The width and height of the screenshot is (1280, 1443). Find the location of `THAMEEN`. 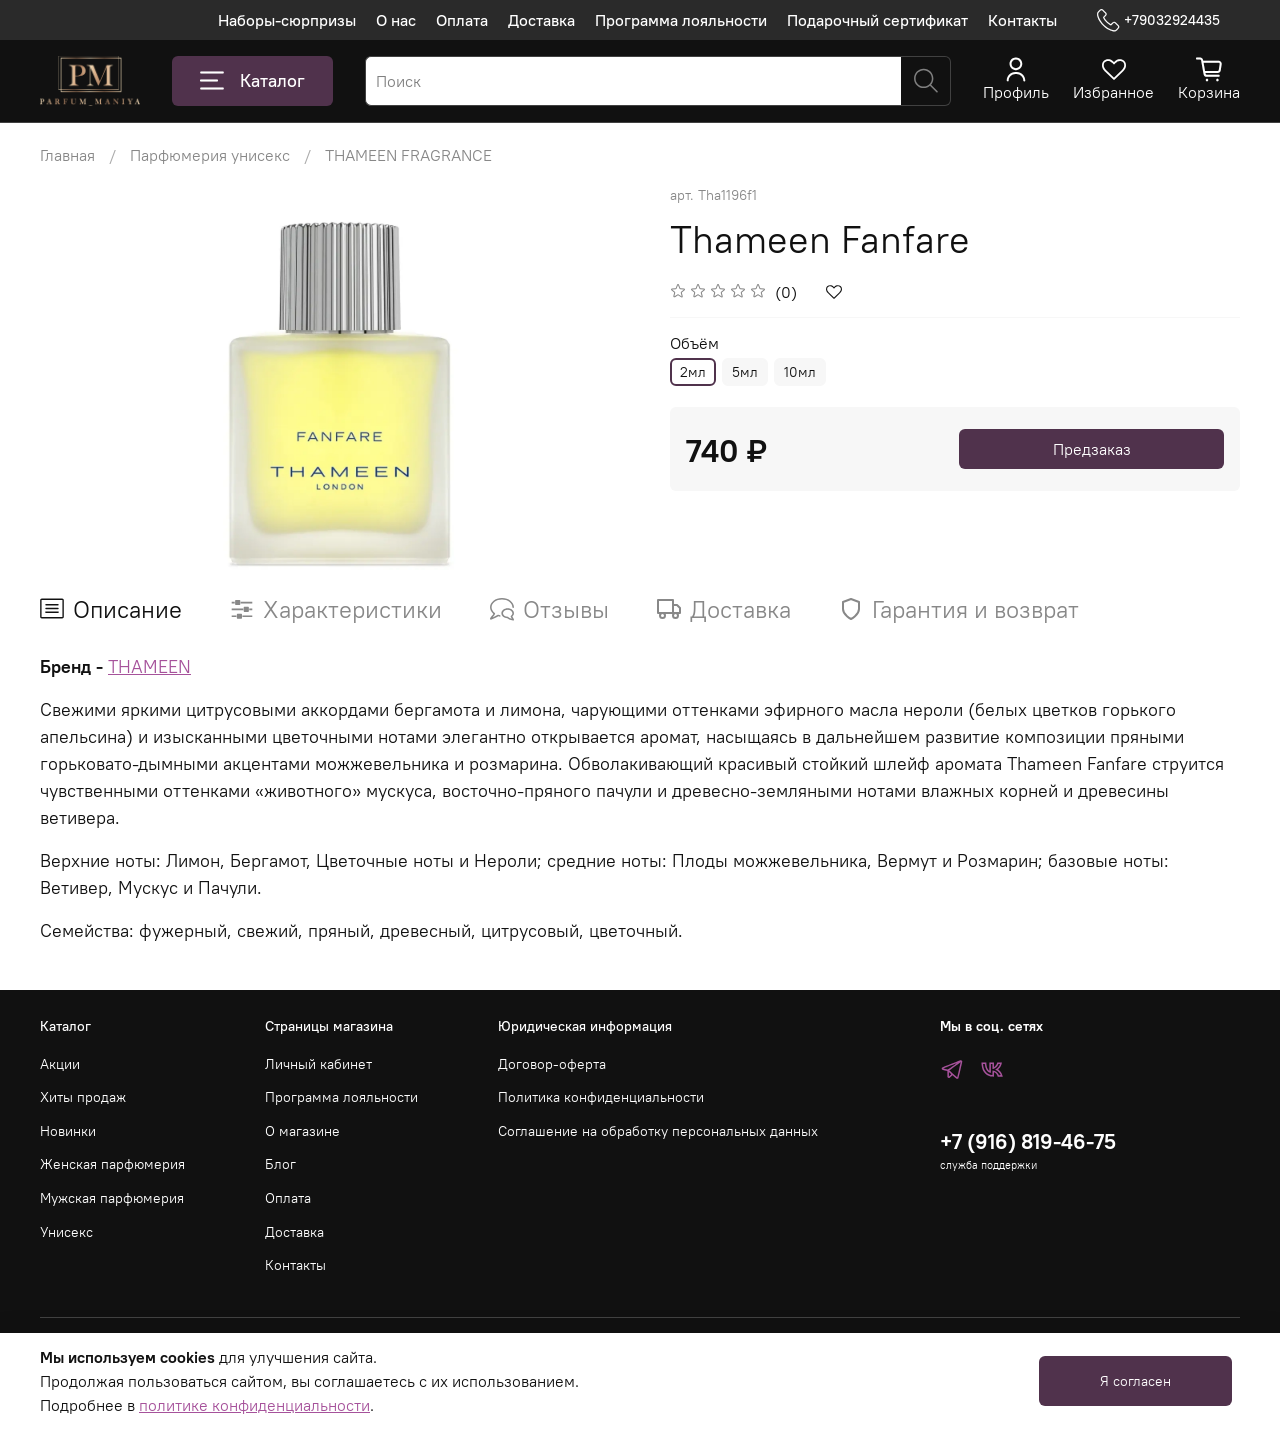

THAMEEN is located at coordinates (149, 666).